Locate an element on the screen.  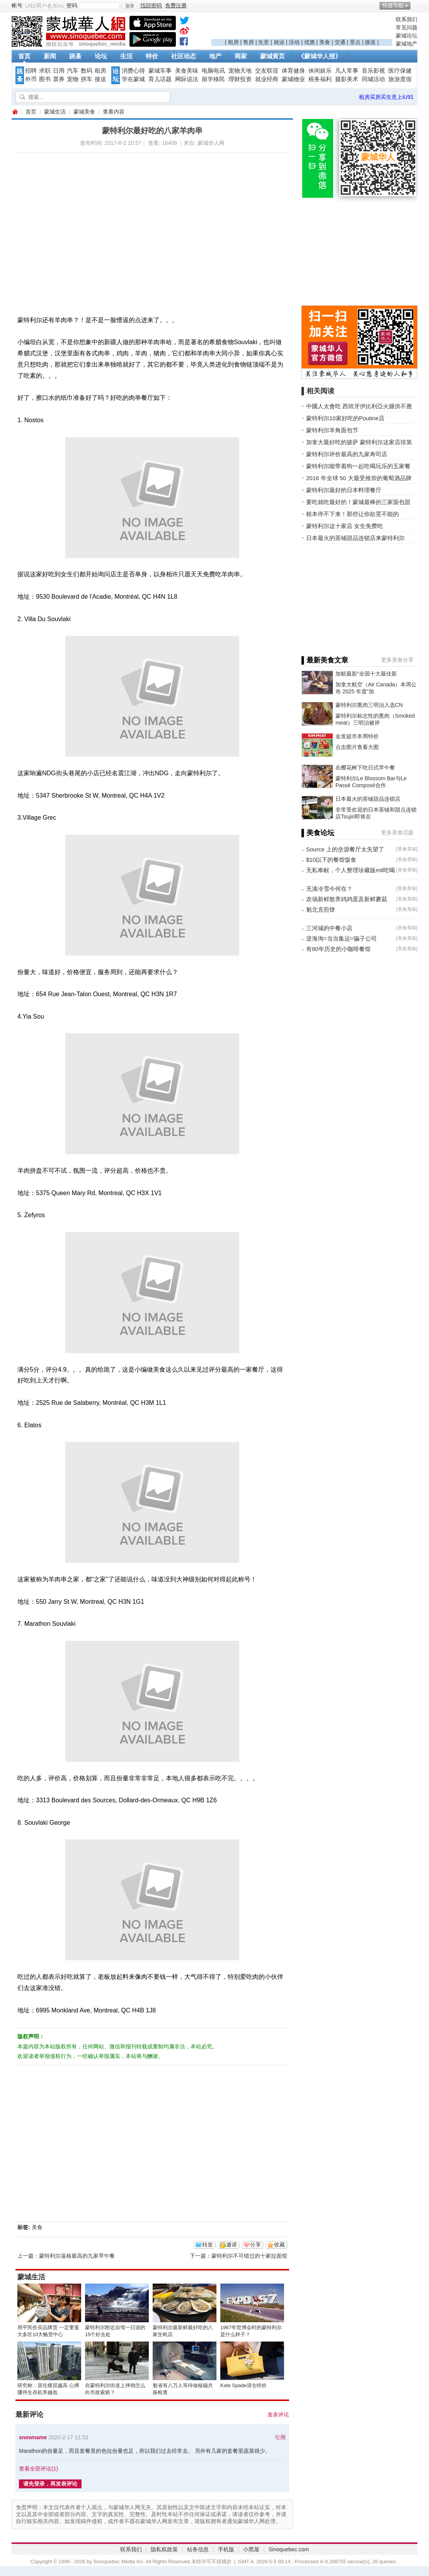
理财投资 is located at coordinates (240, 79).